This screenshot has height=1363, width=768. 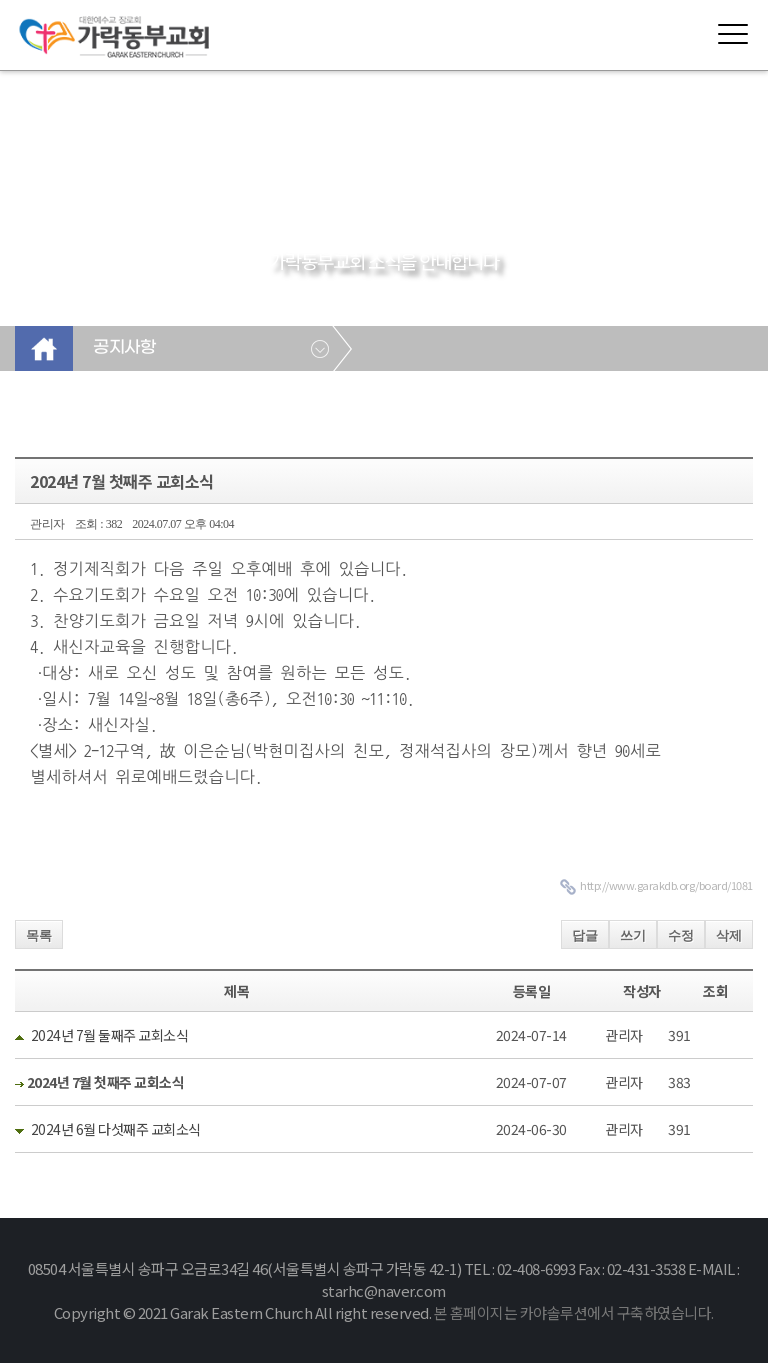 What do you see at coordinates (633, 935) in the screenshot?
I see `쓰기` at bounding box center [633, 935].